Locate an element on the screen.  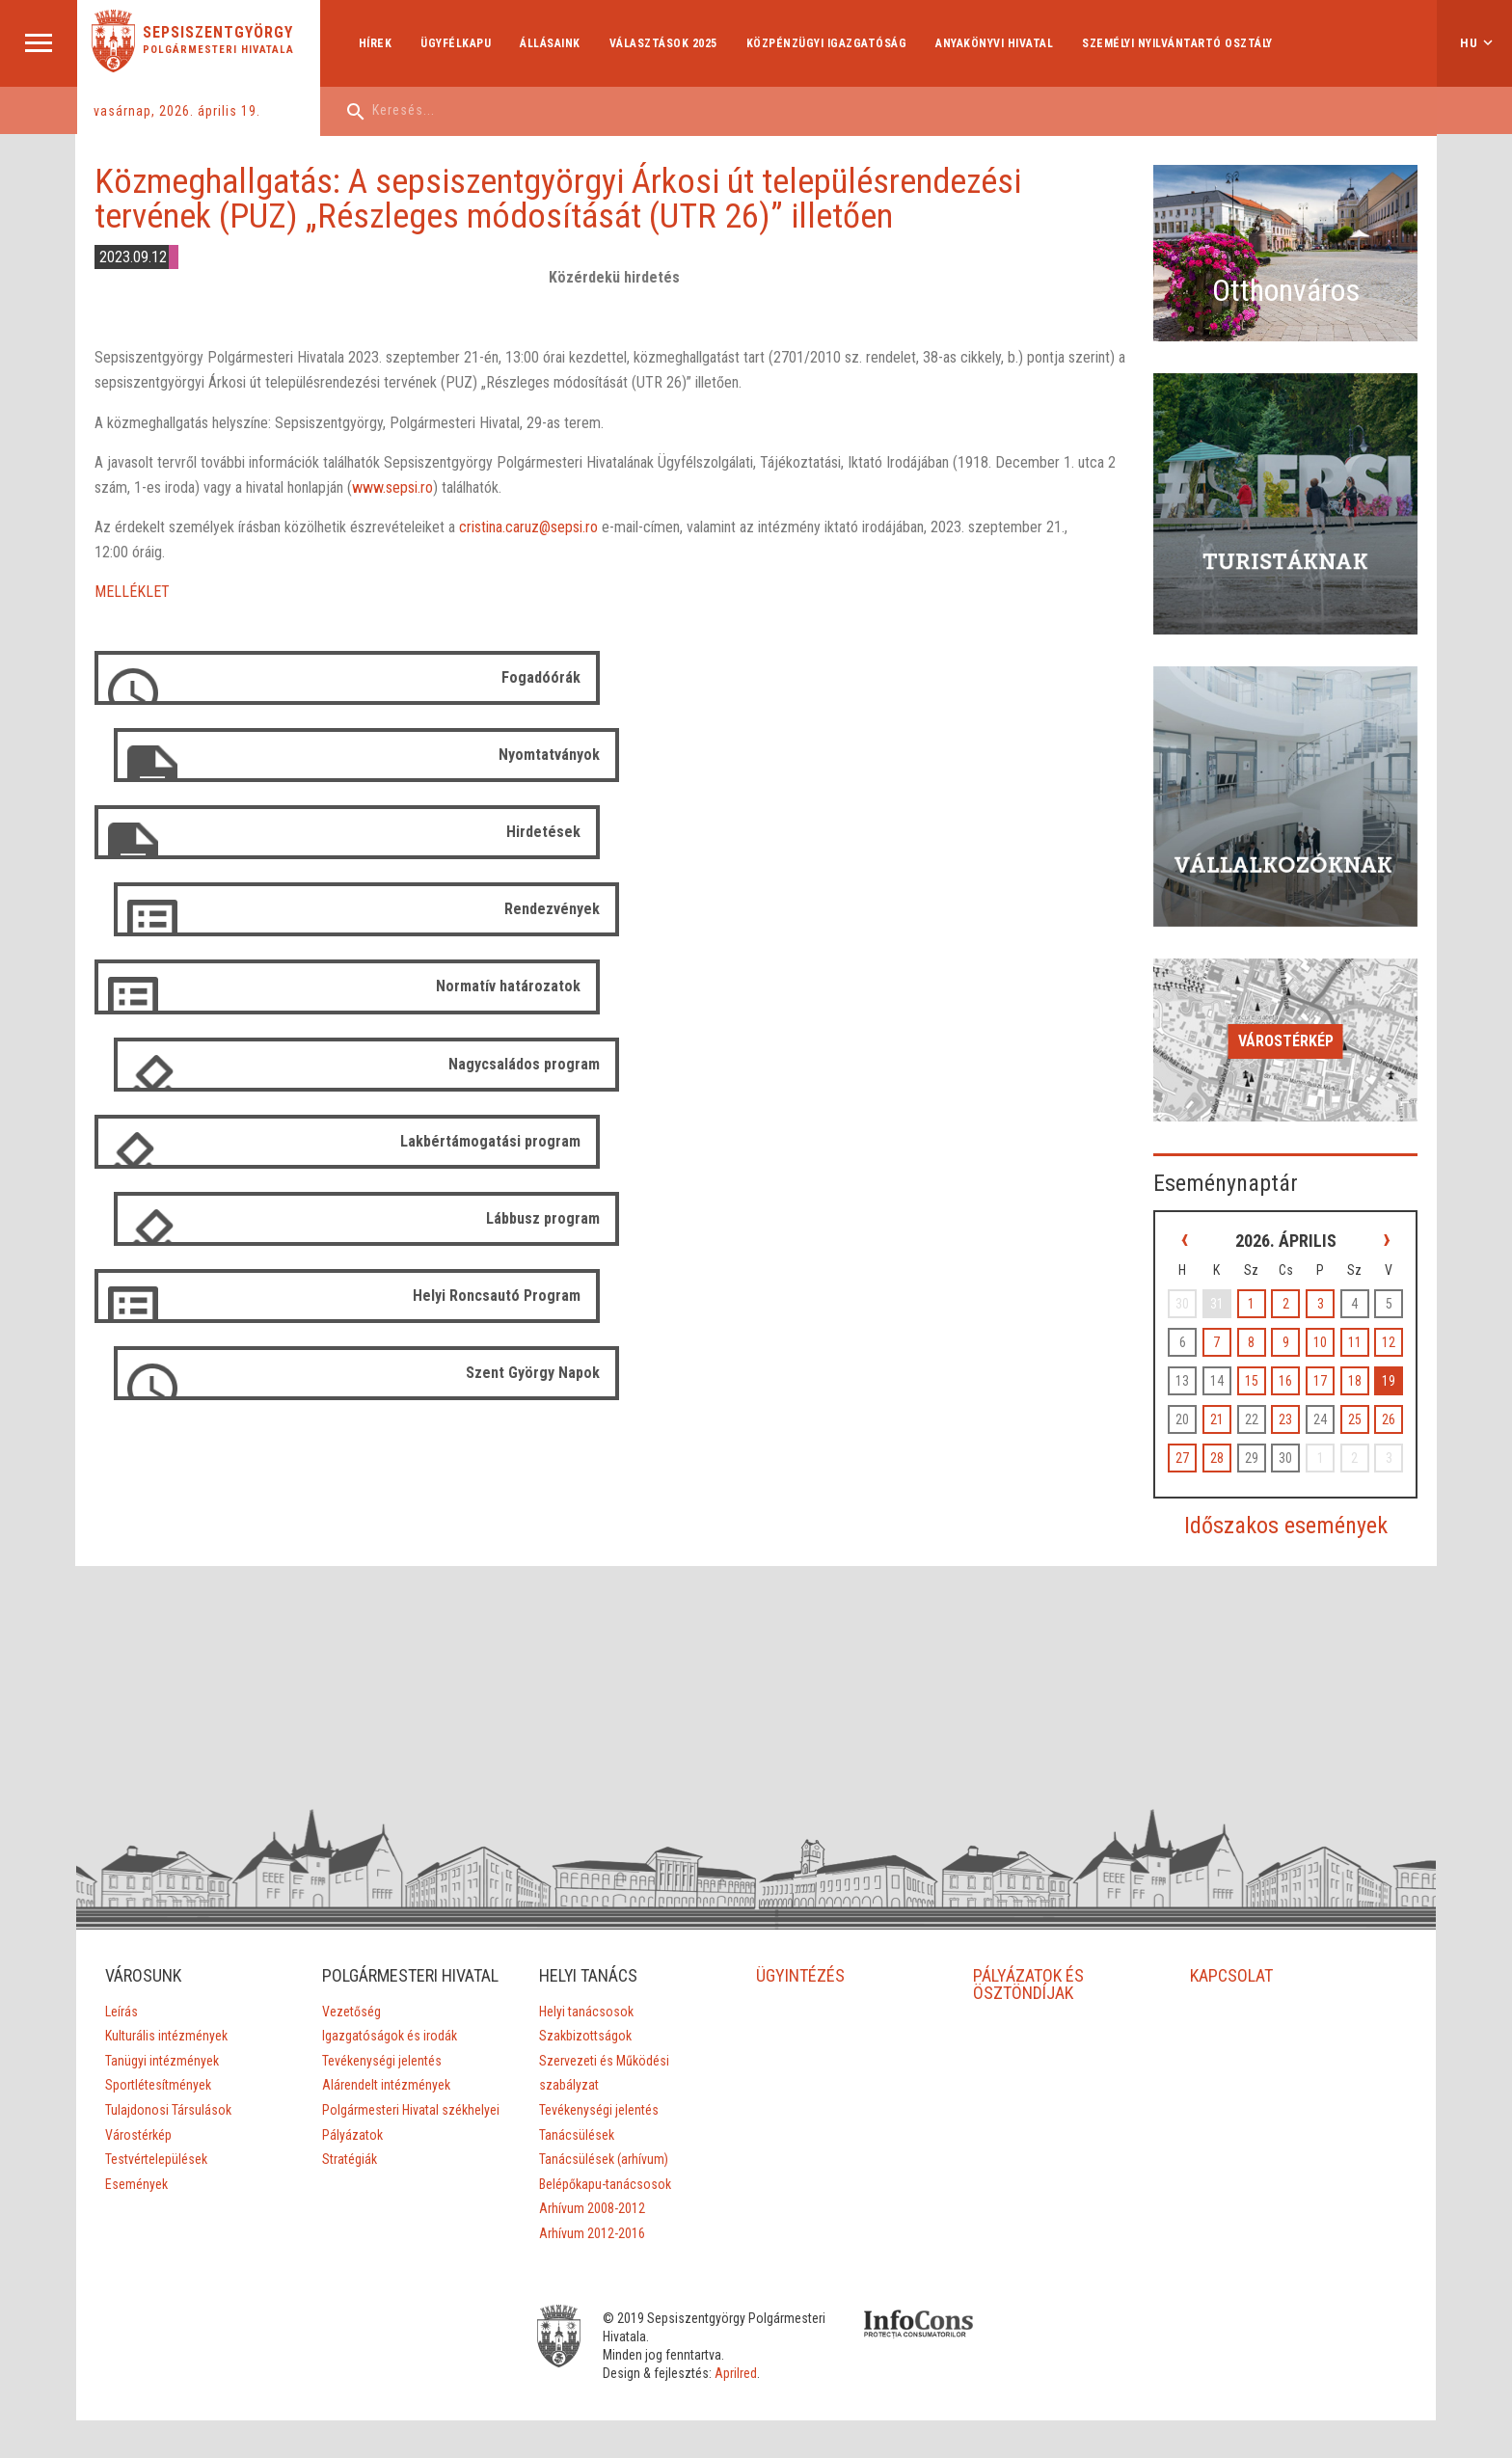
Tevékenységi jelentés is located at coordinates (382, 2036).